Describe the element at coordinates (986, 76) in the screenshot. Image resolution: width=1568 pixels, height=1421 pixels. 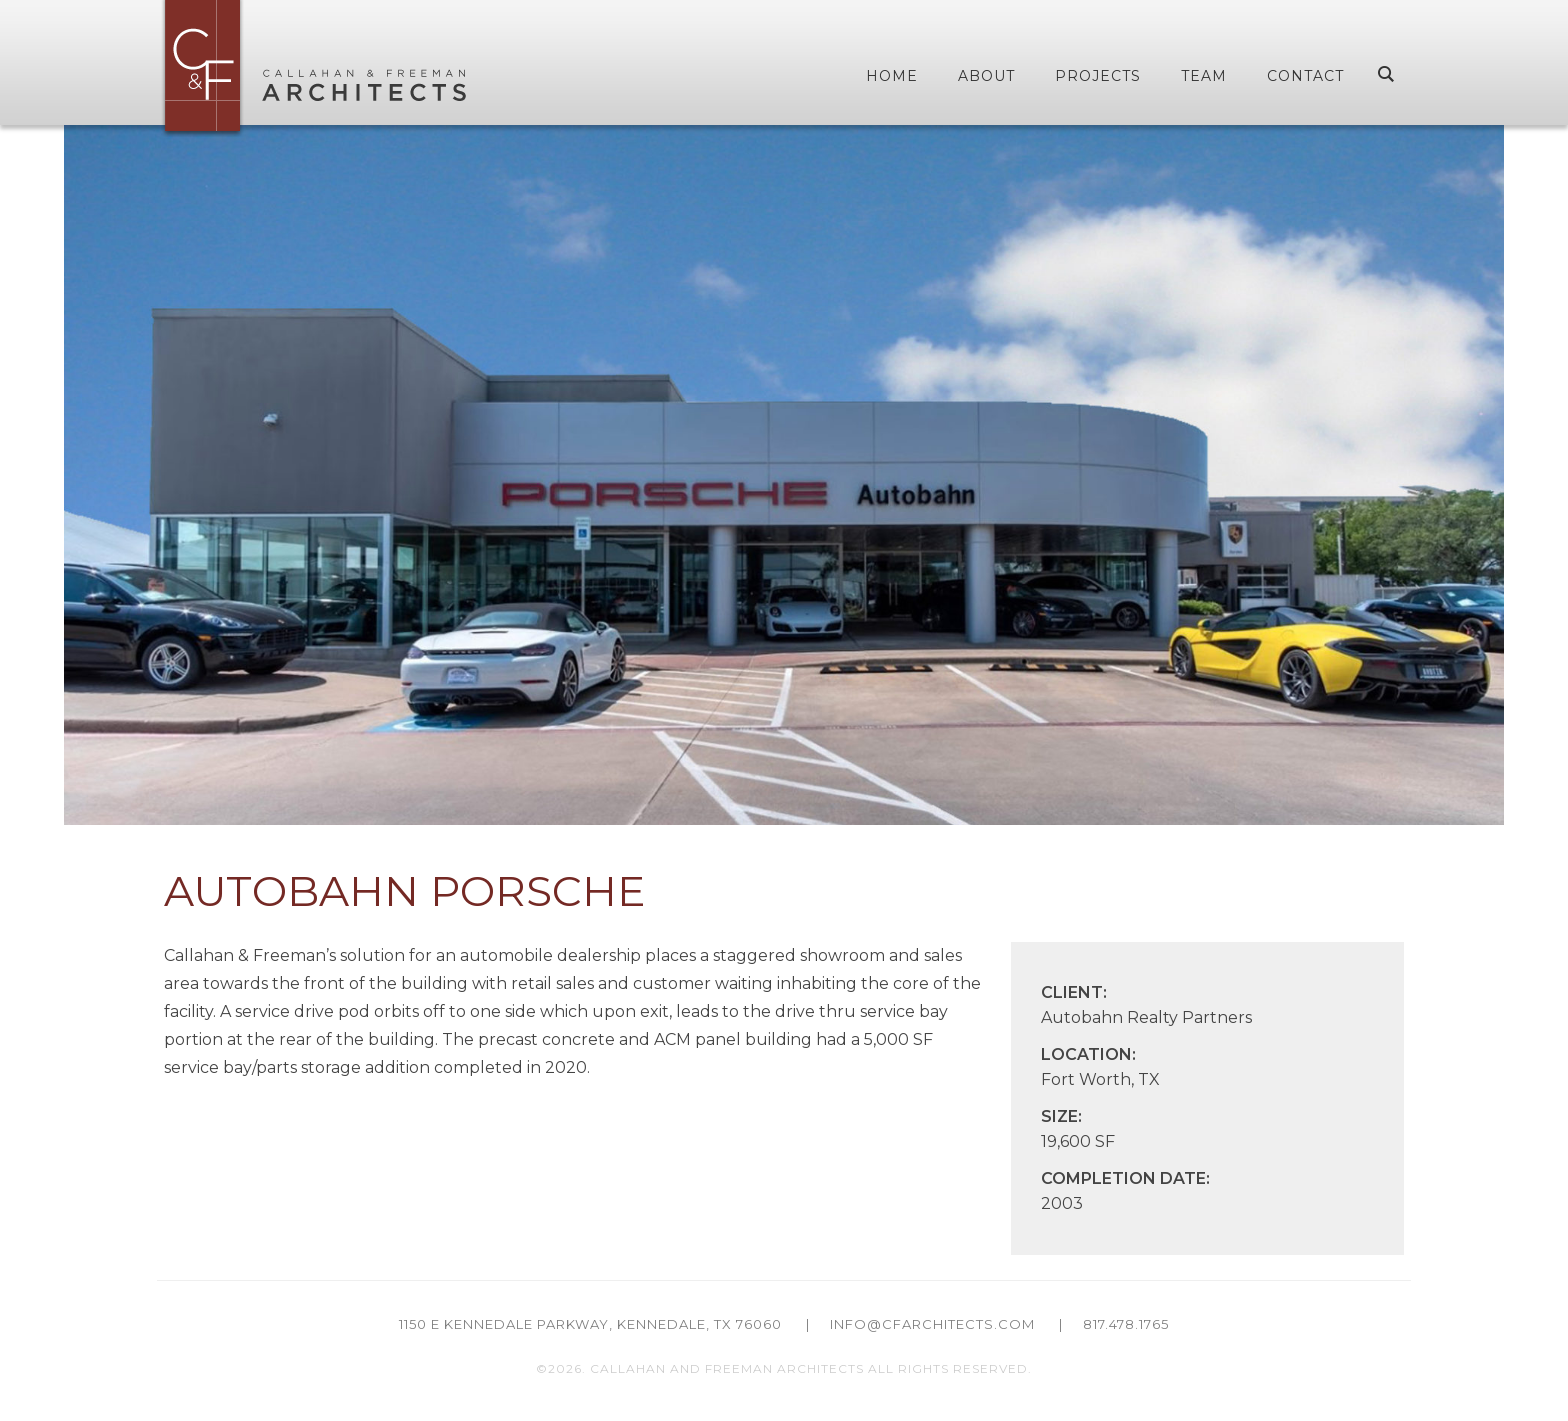
I see `About` at that location.